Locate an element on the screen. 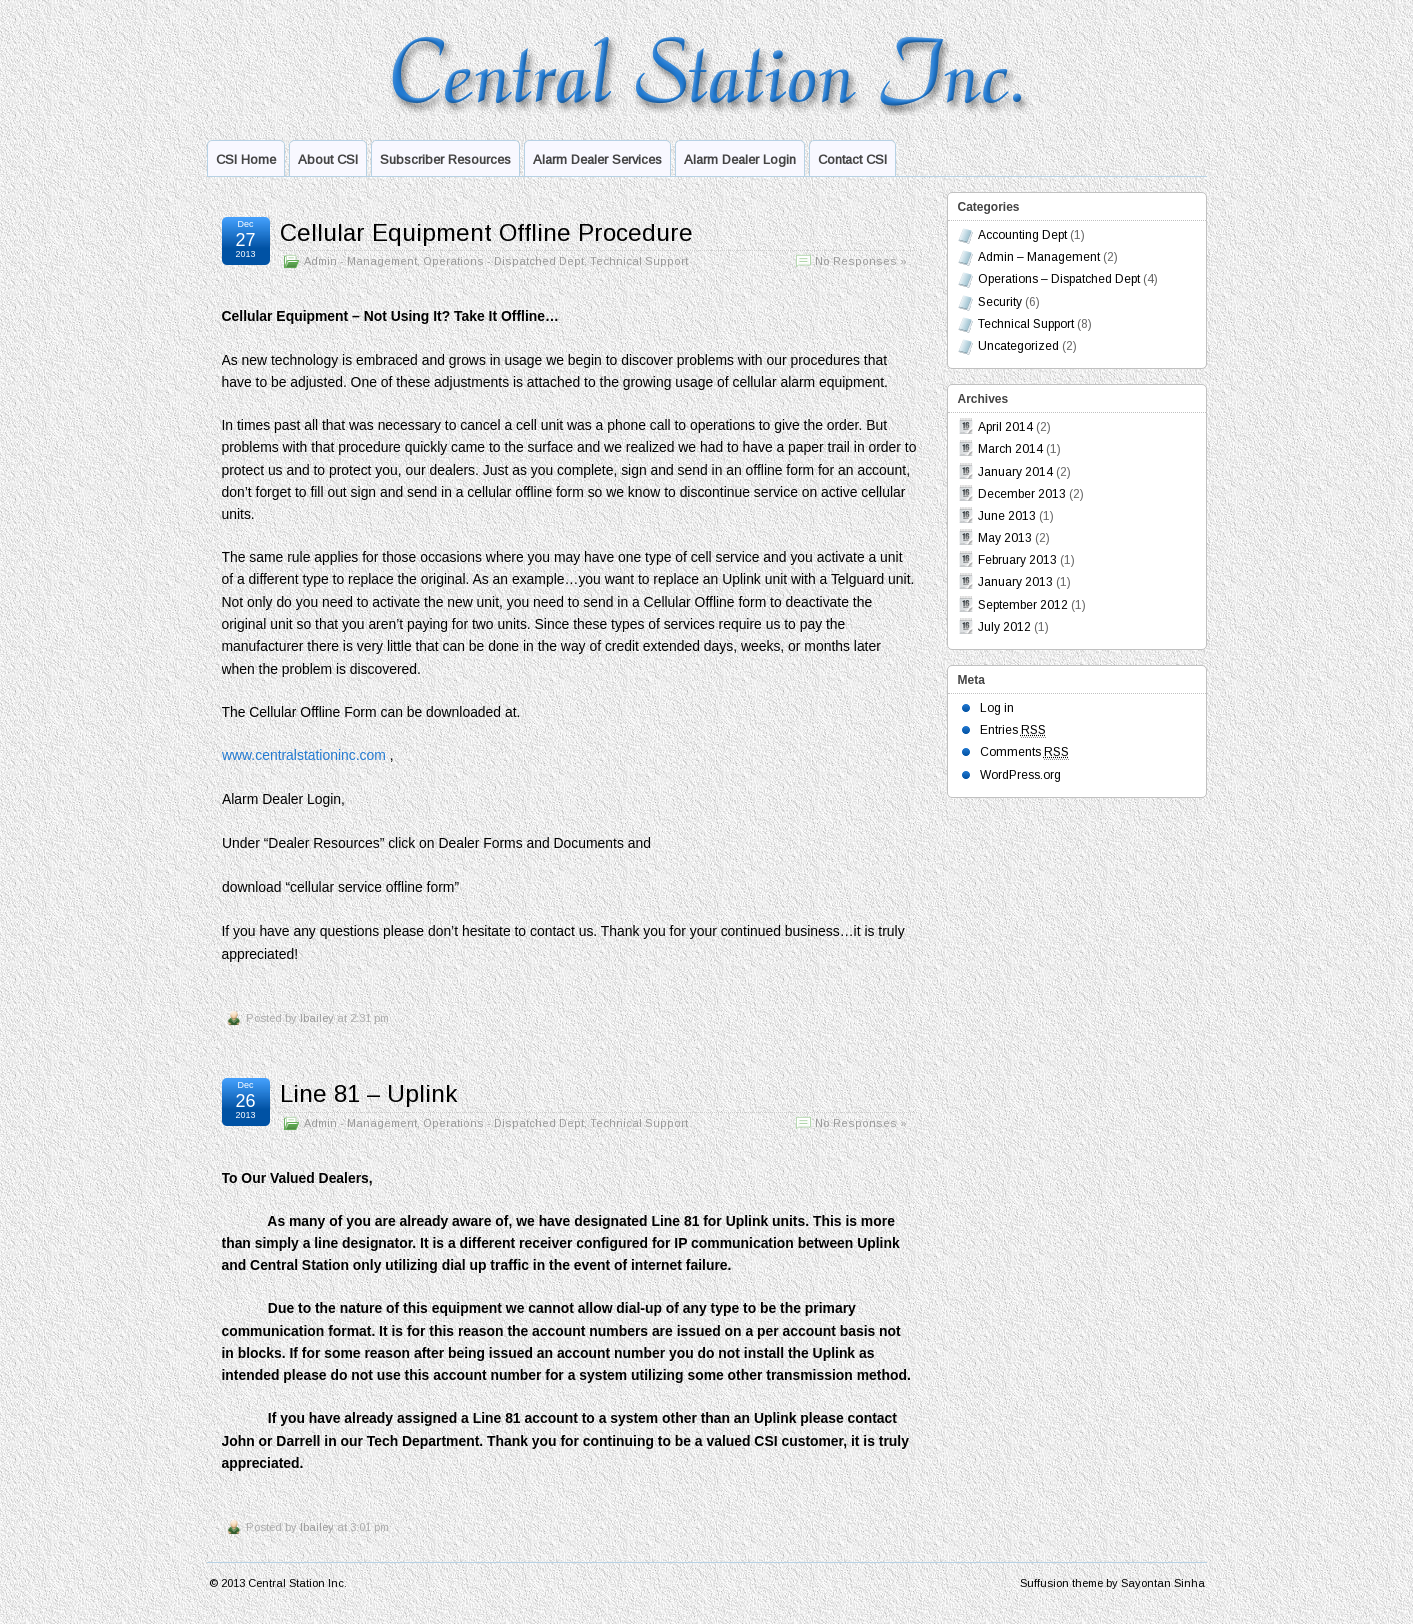  Alarm Dealer Login is located at coordinates (740, 159).